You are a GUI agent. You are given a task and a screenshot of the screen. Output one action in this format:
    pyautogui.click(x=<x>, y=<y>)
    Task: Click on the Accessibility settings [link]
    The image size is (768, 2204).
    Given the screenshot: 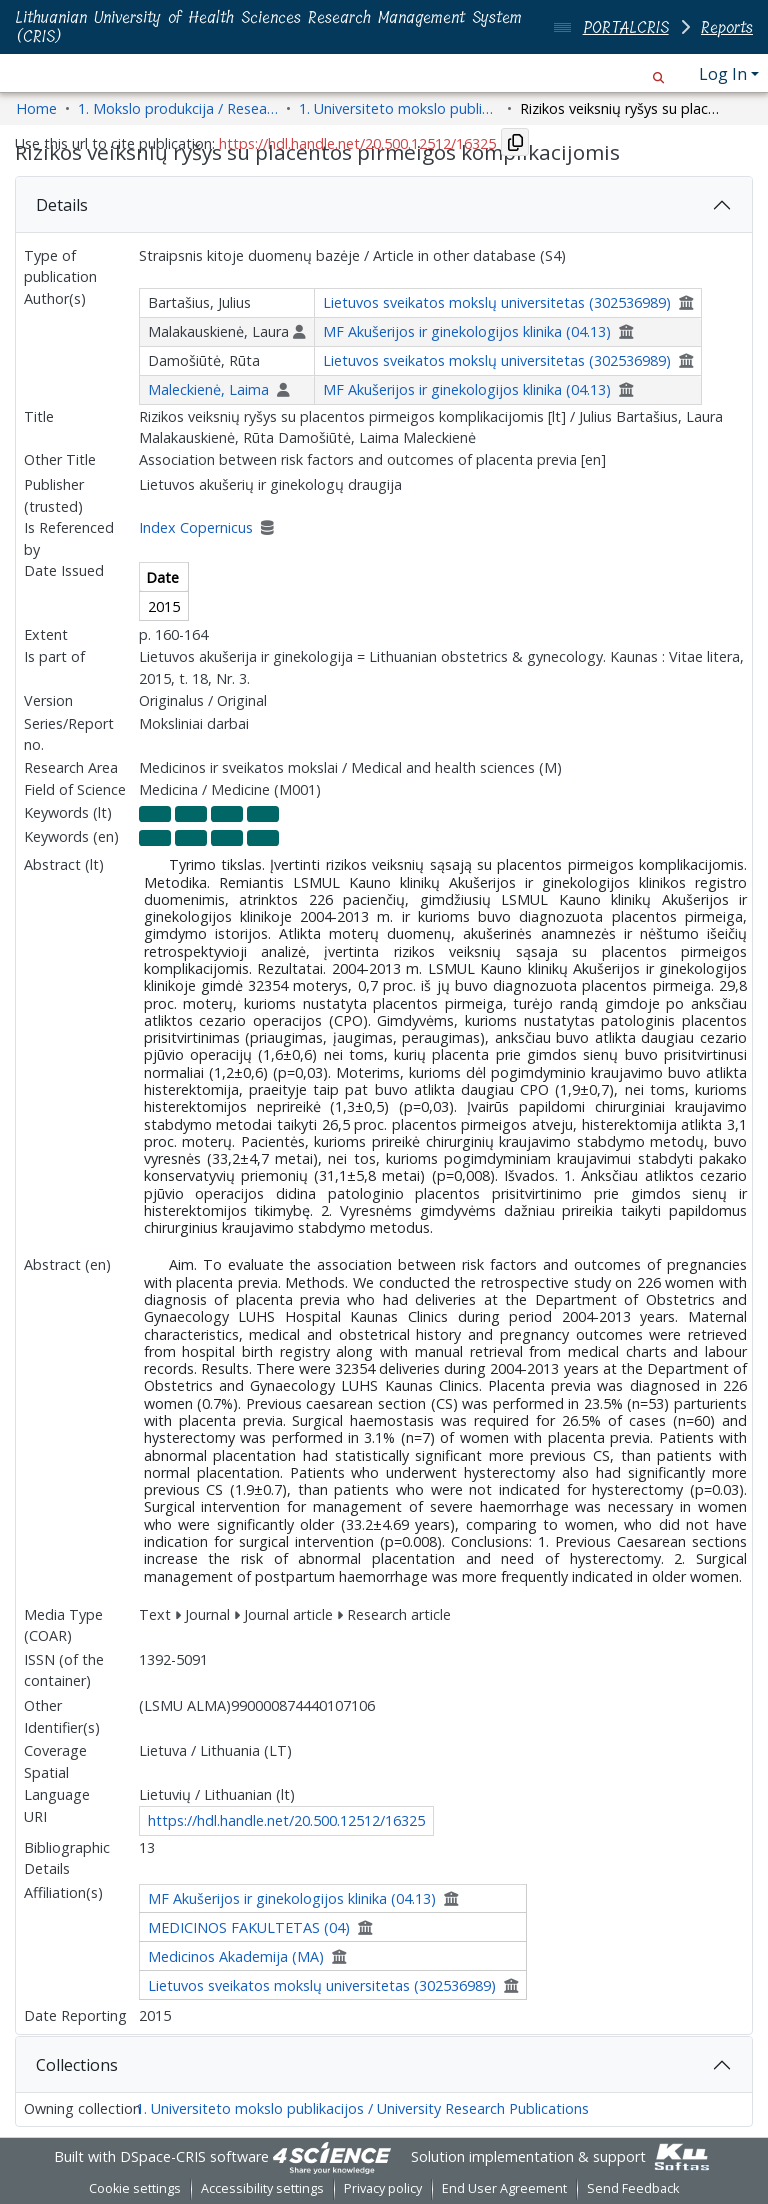 What is the action you would take?
    pyautogui.click(x=262, y=2188)
    